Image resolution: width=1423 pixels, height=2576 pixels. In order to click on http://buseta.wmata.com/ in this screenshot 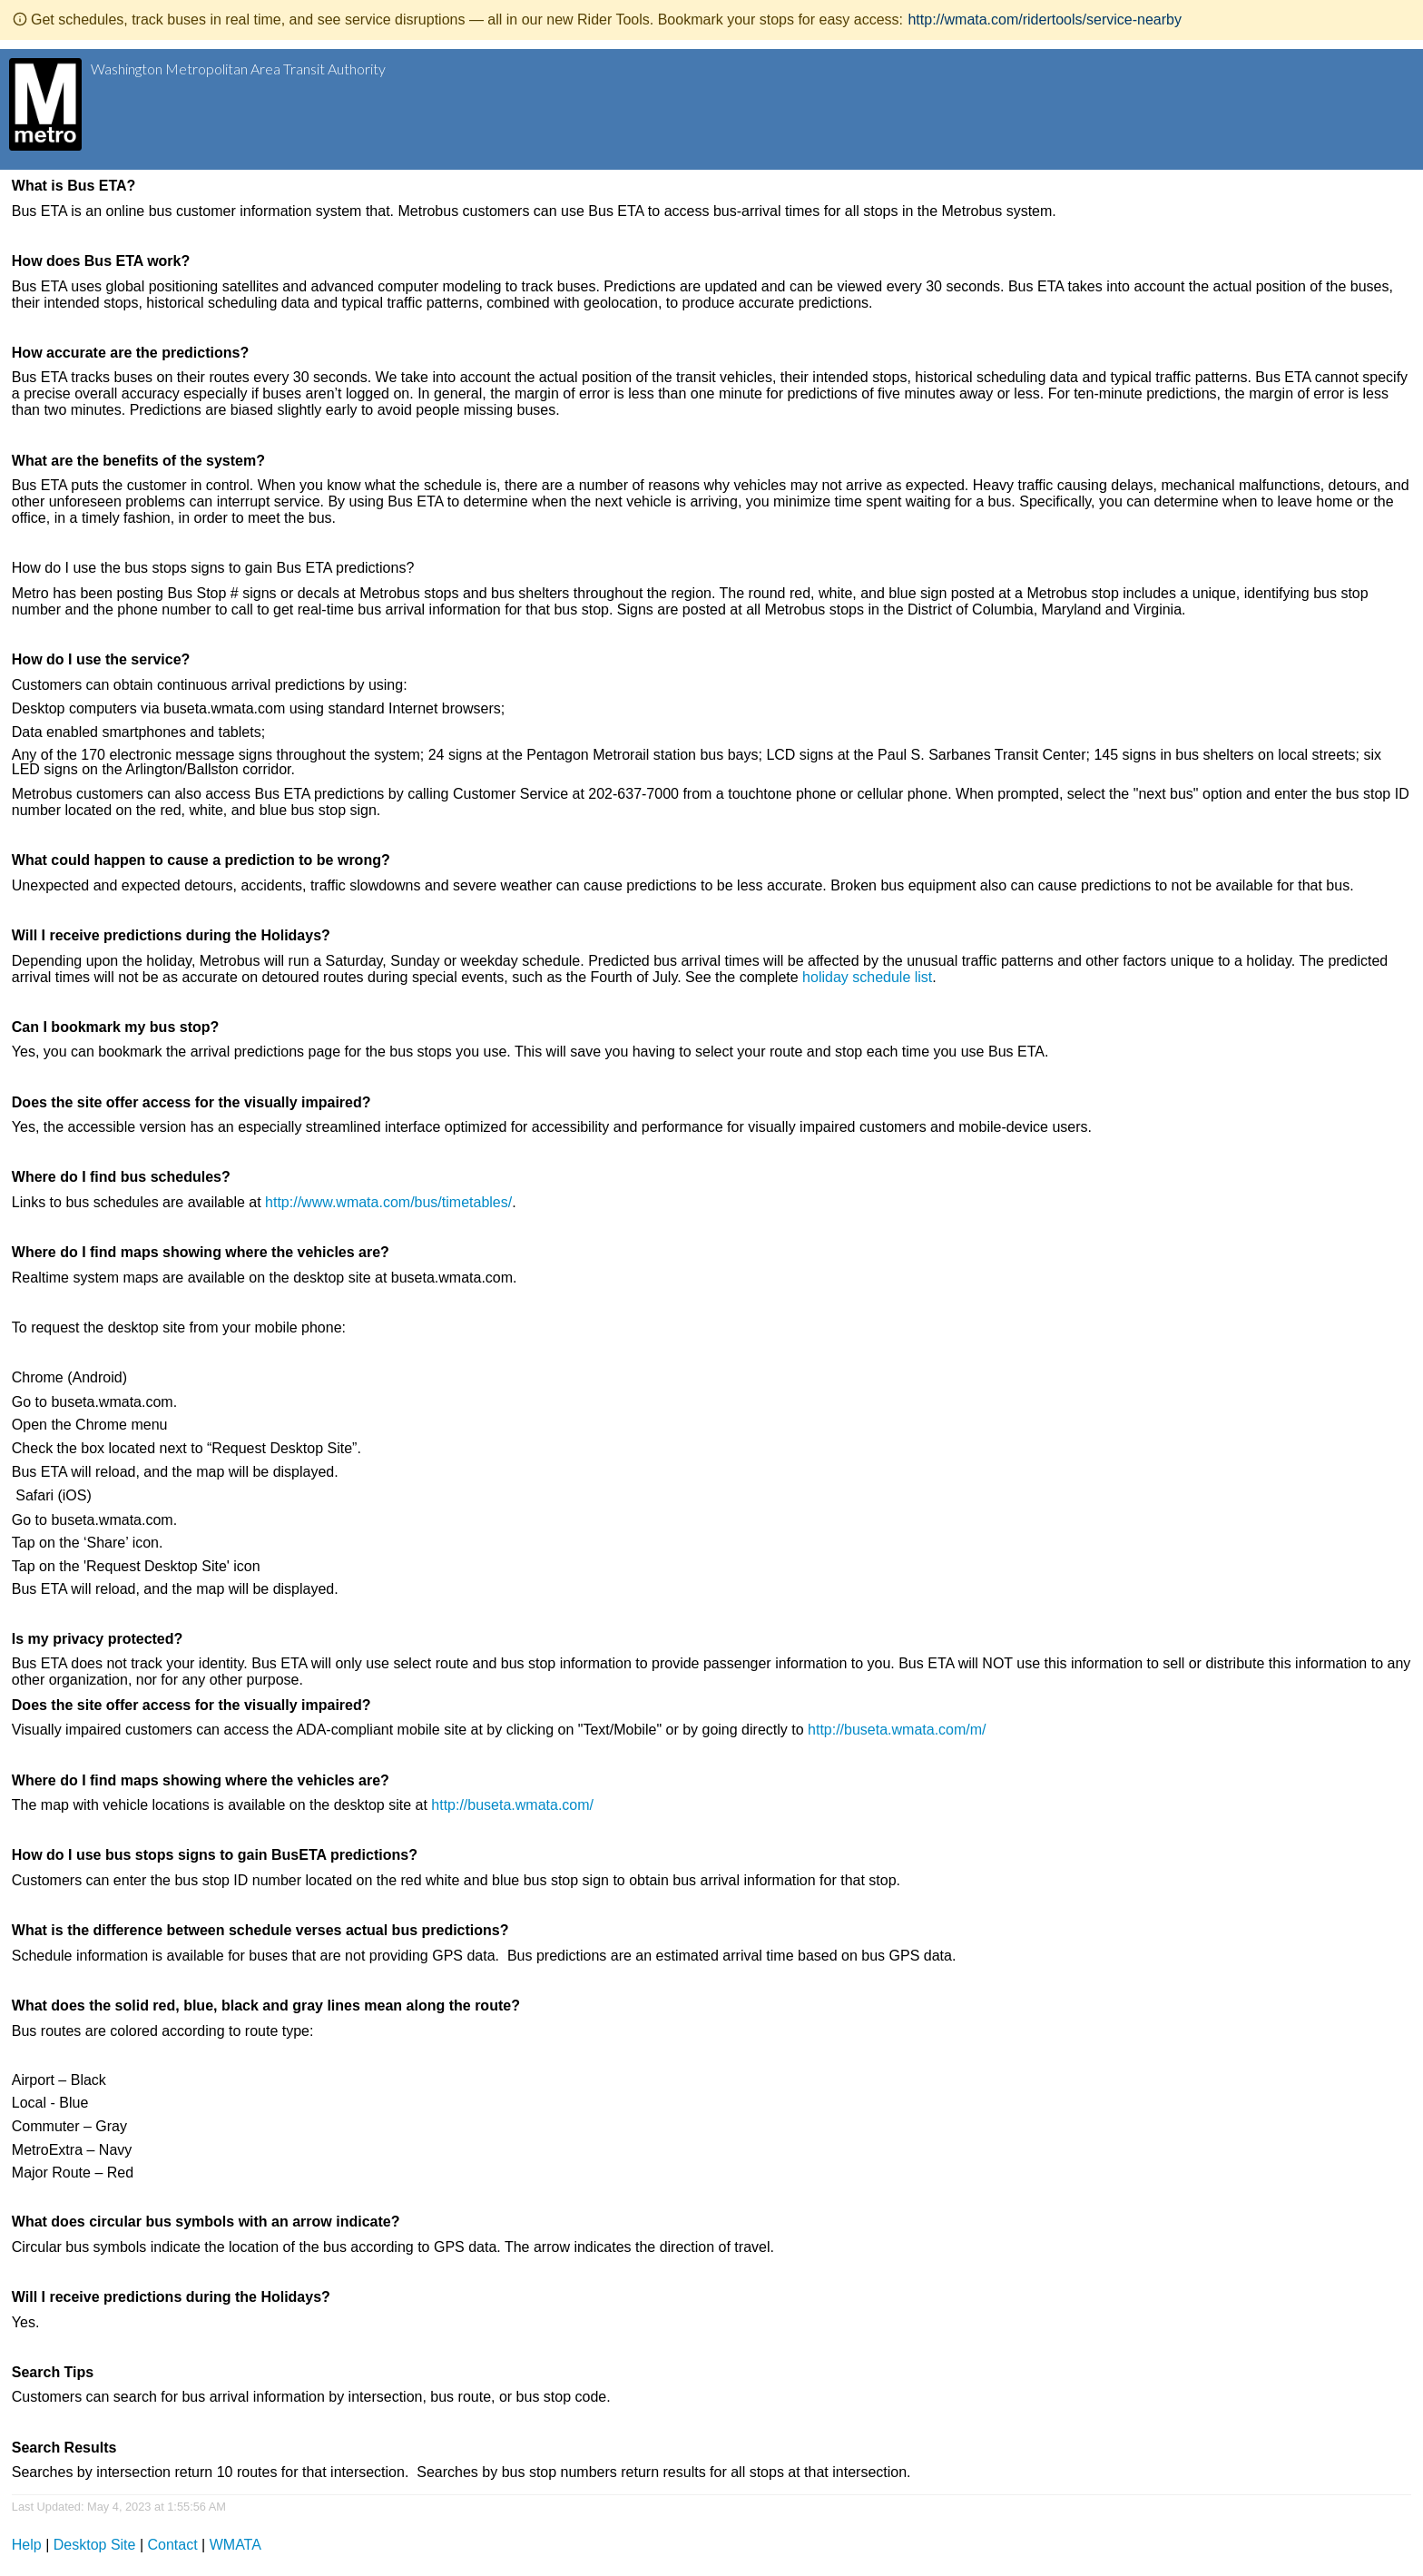, I will do `click(512, 1805)`.